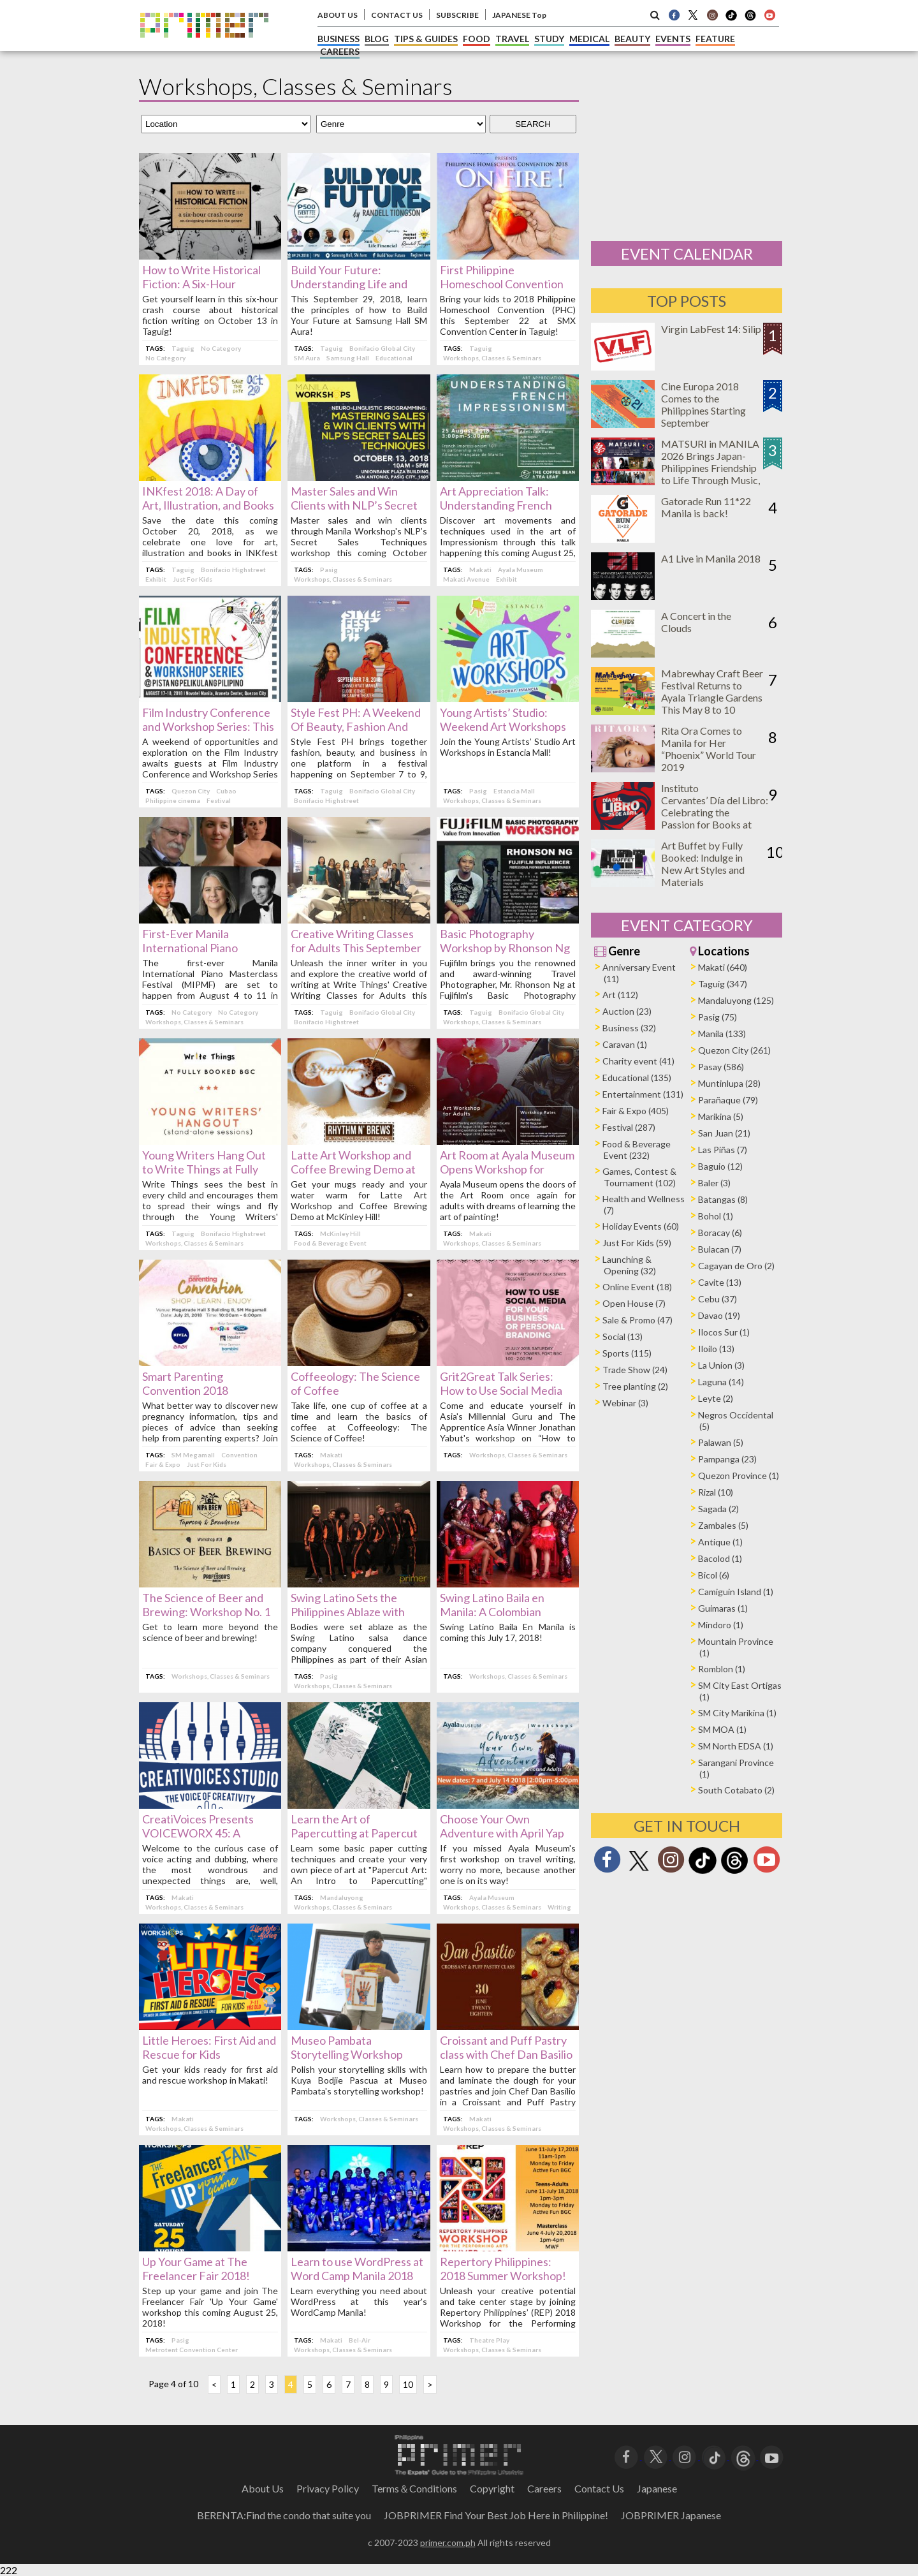 This screenshot has width=918, height=2576. What do you see at coordinates (347, 358) in the screenshot?
I see `Samsung Hall` at bounding box center [347, 358].